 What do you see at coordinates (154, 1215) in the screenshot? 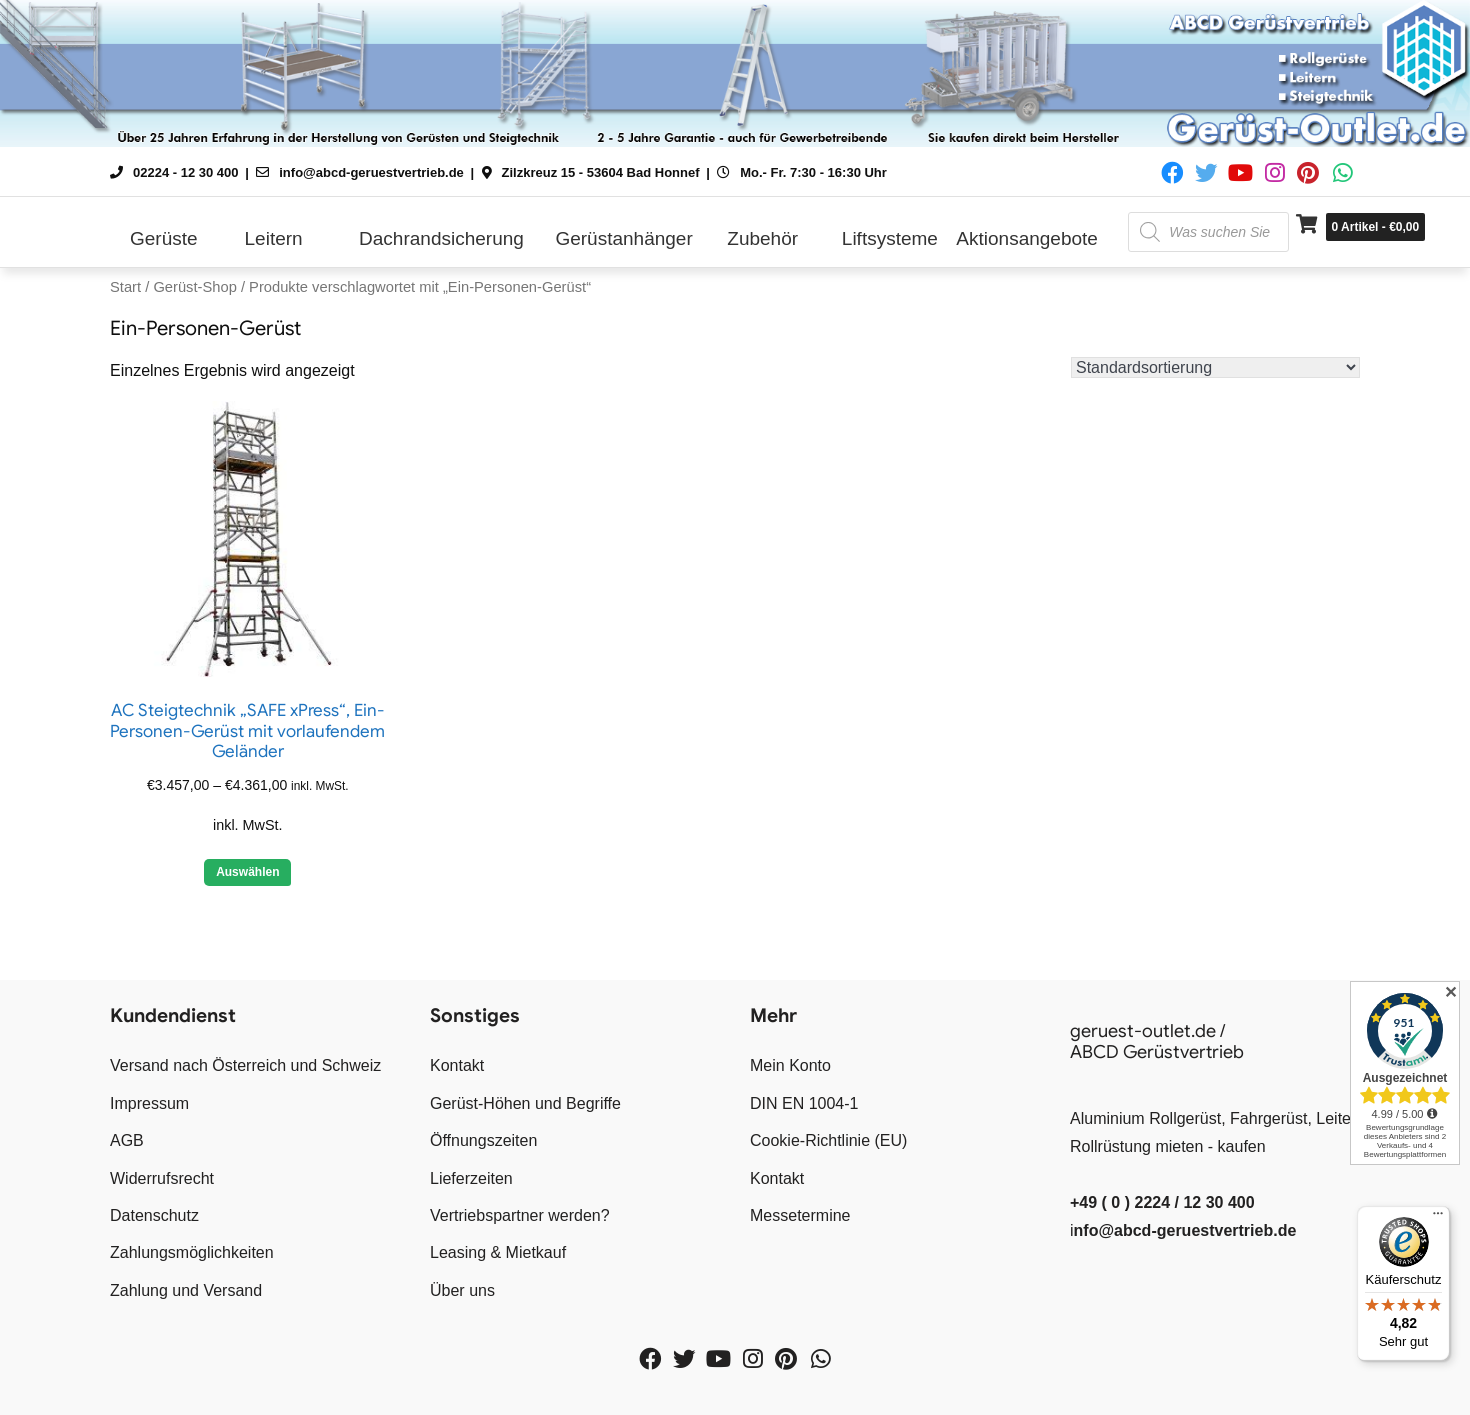
I see `Datenschutz` at bounding box center [154, 1215].